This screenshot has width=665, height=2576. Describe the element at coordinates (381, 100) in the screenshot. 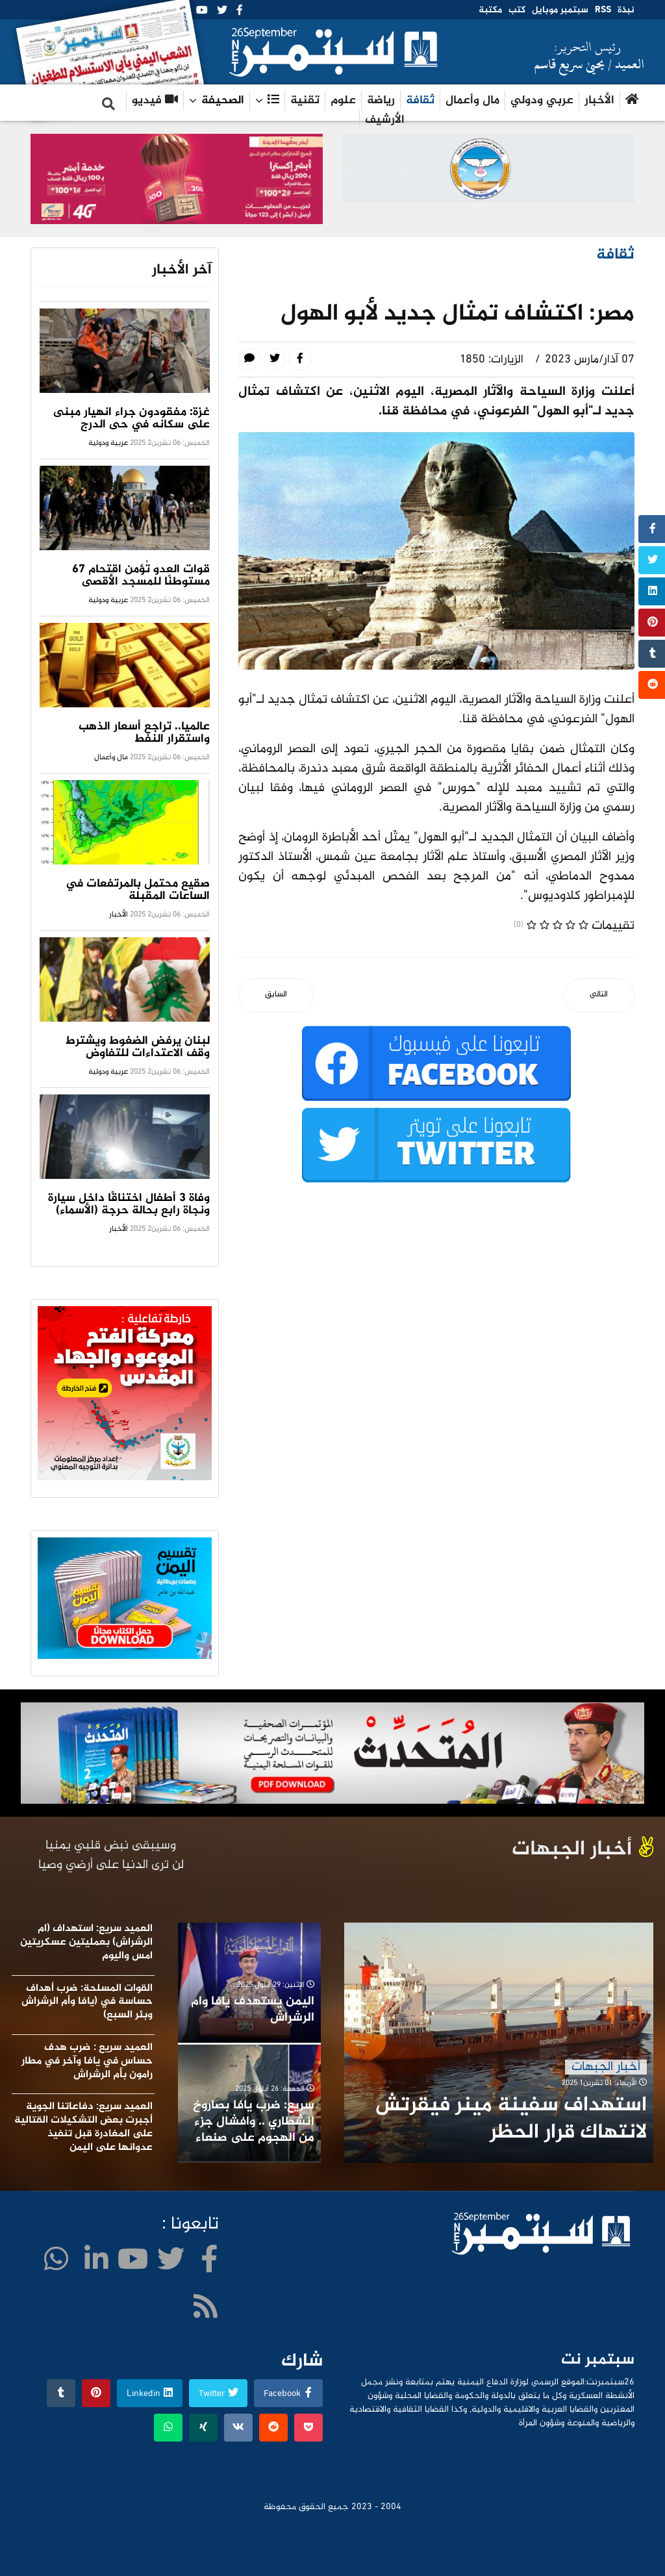

I see `رياضة` at that location.